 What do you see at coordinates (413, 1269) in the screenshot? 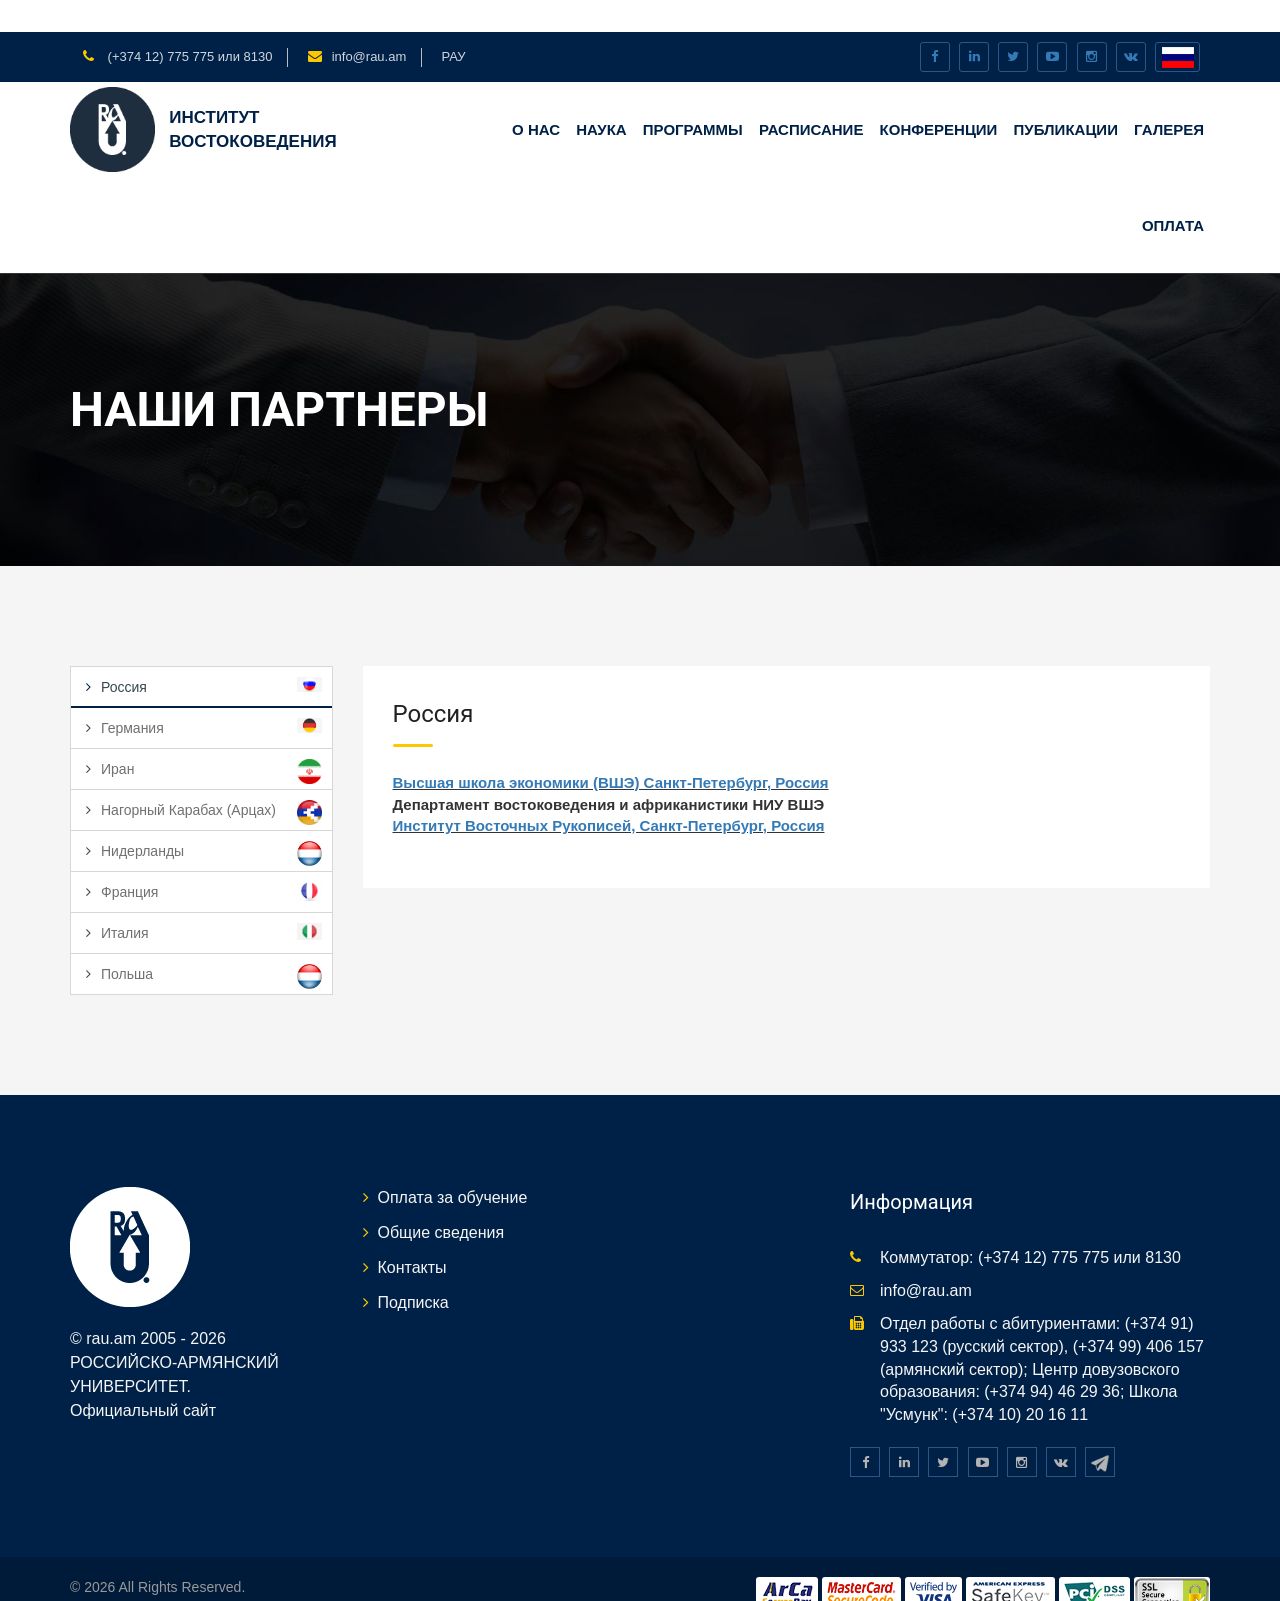
I see `Подписка` at bounding box center [413, 1269].